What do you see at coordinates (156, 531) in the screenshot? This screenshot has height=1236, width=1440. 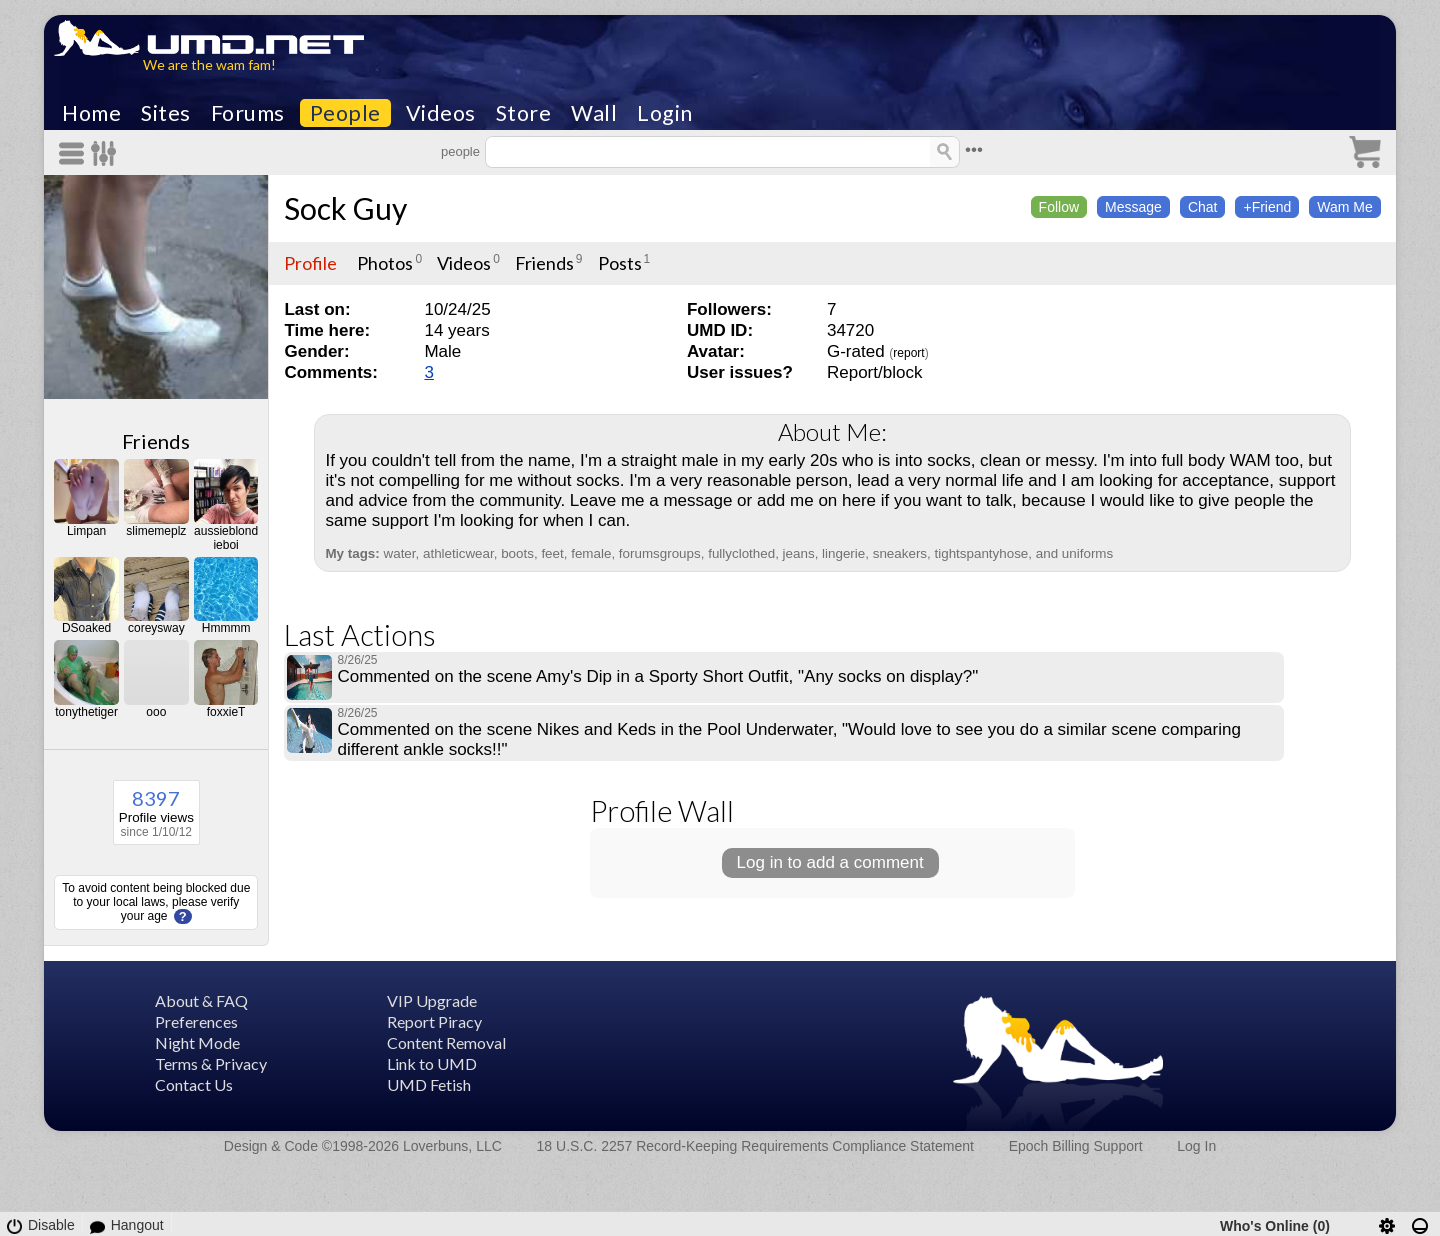 I see `slimemeplz` at bounding box center [156, 531].